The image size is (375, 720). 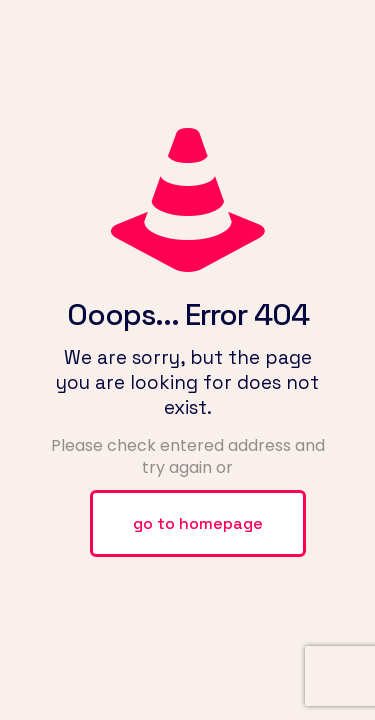 I want to click on go to homepage, so click(x=198, y=523).